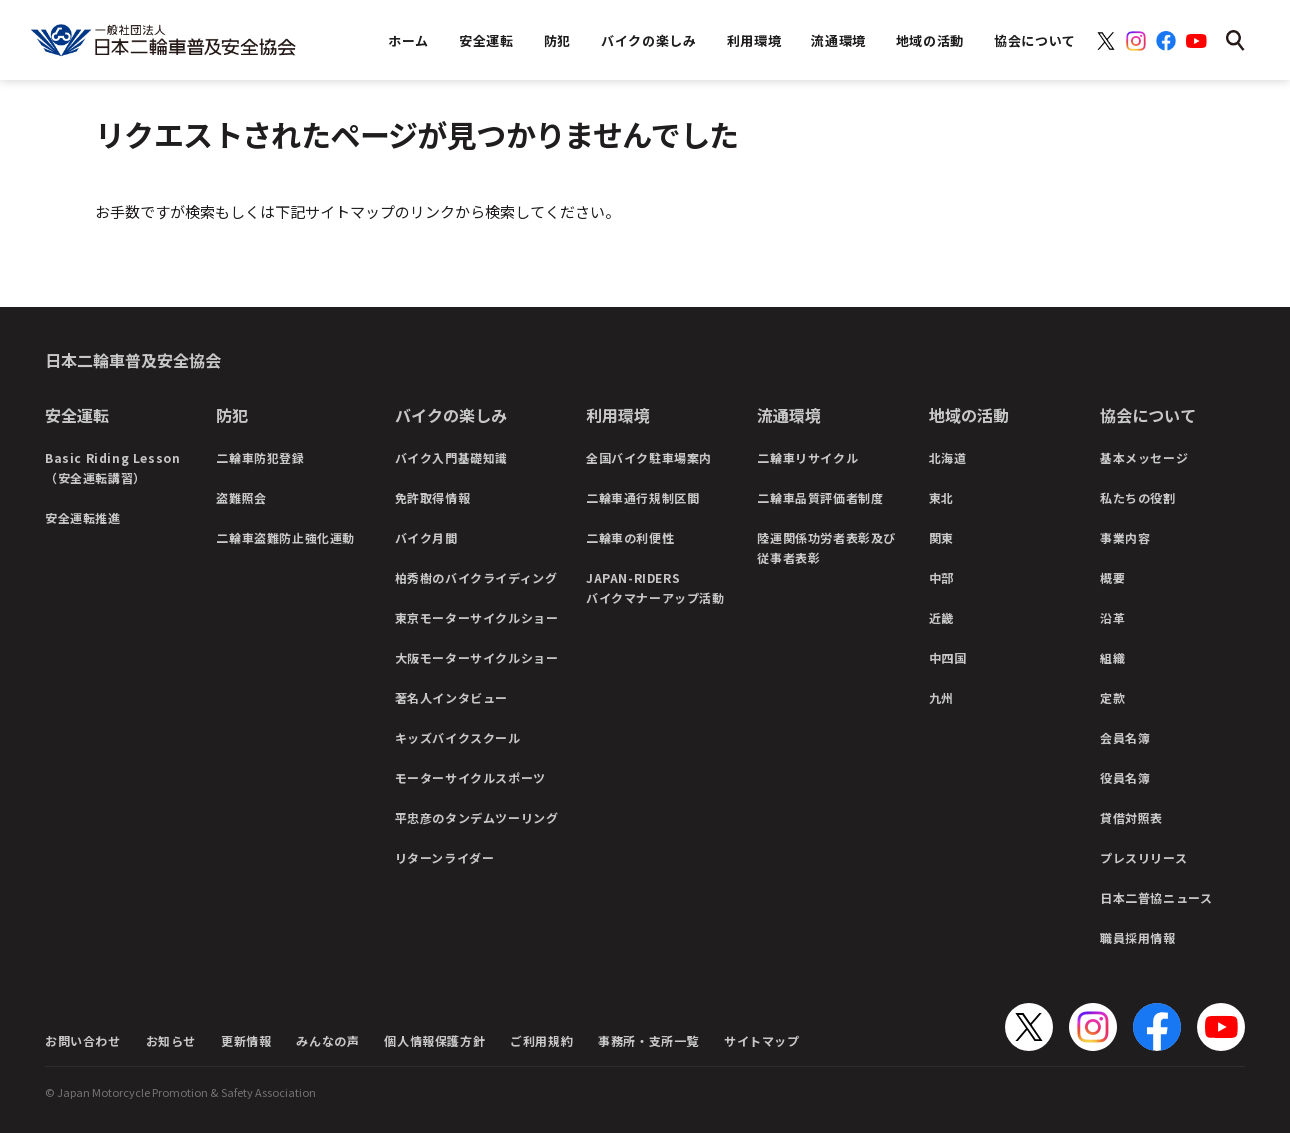 This screenshot has width=1290, height=1133. I want to click on 基本メッセージ, so click(1144, 457).